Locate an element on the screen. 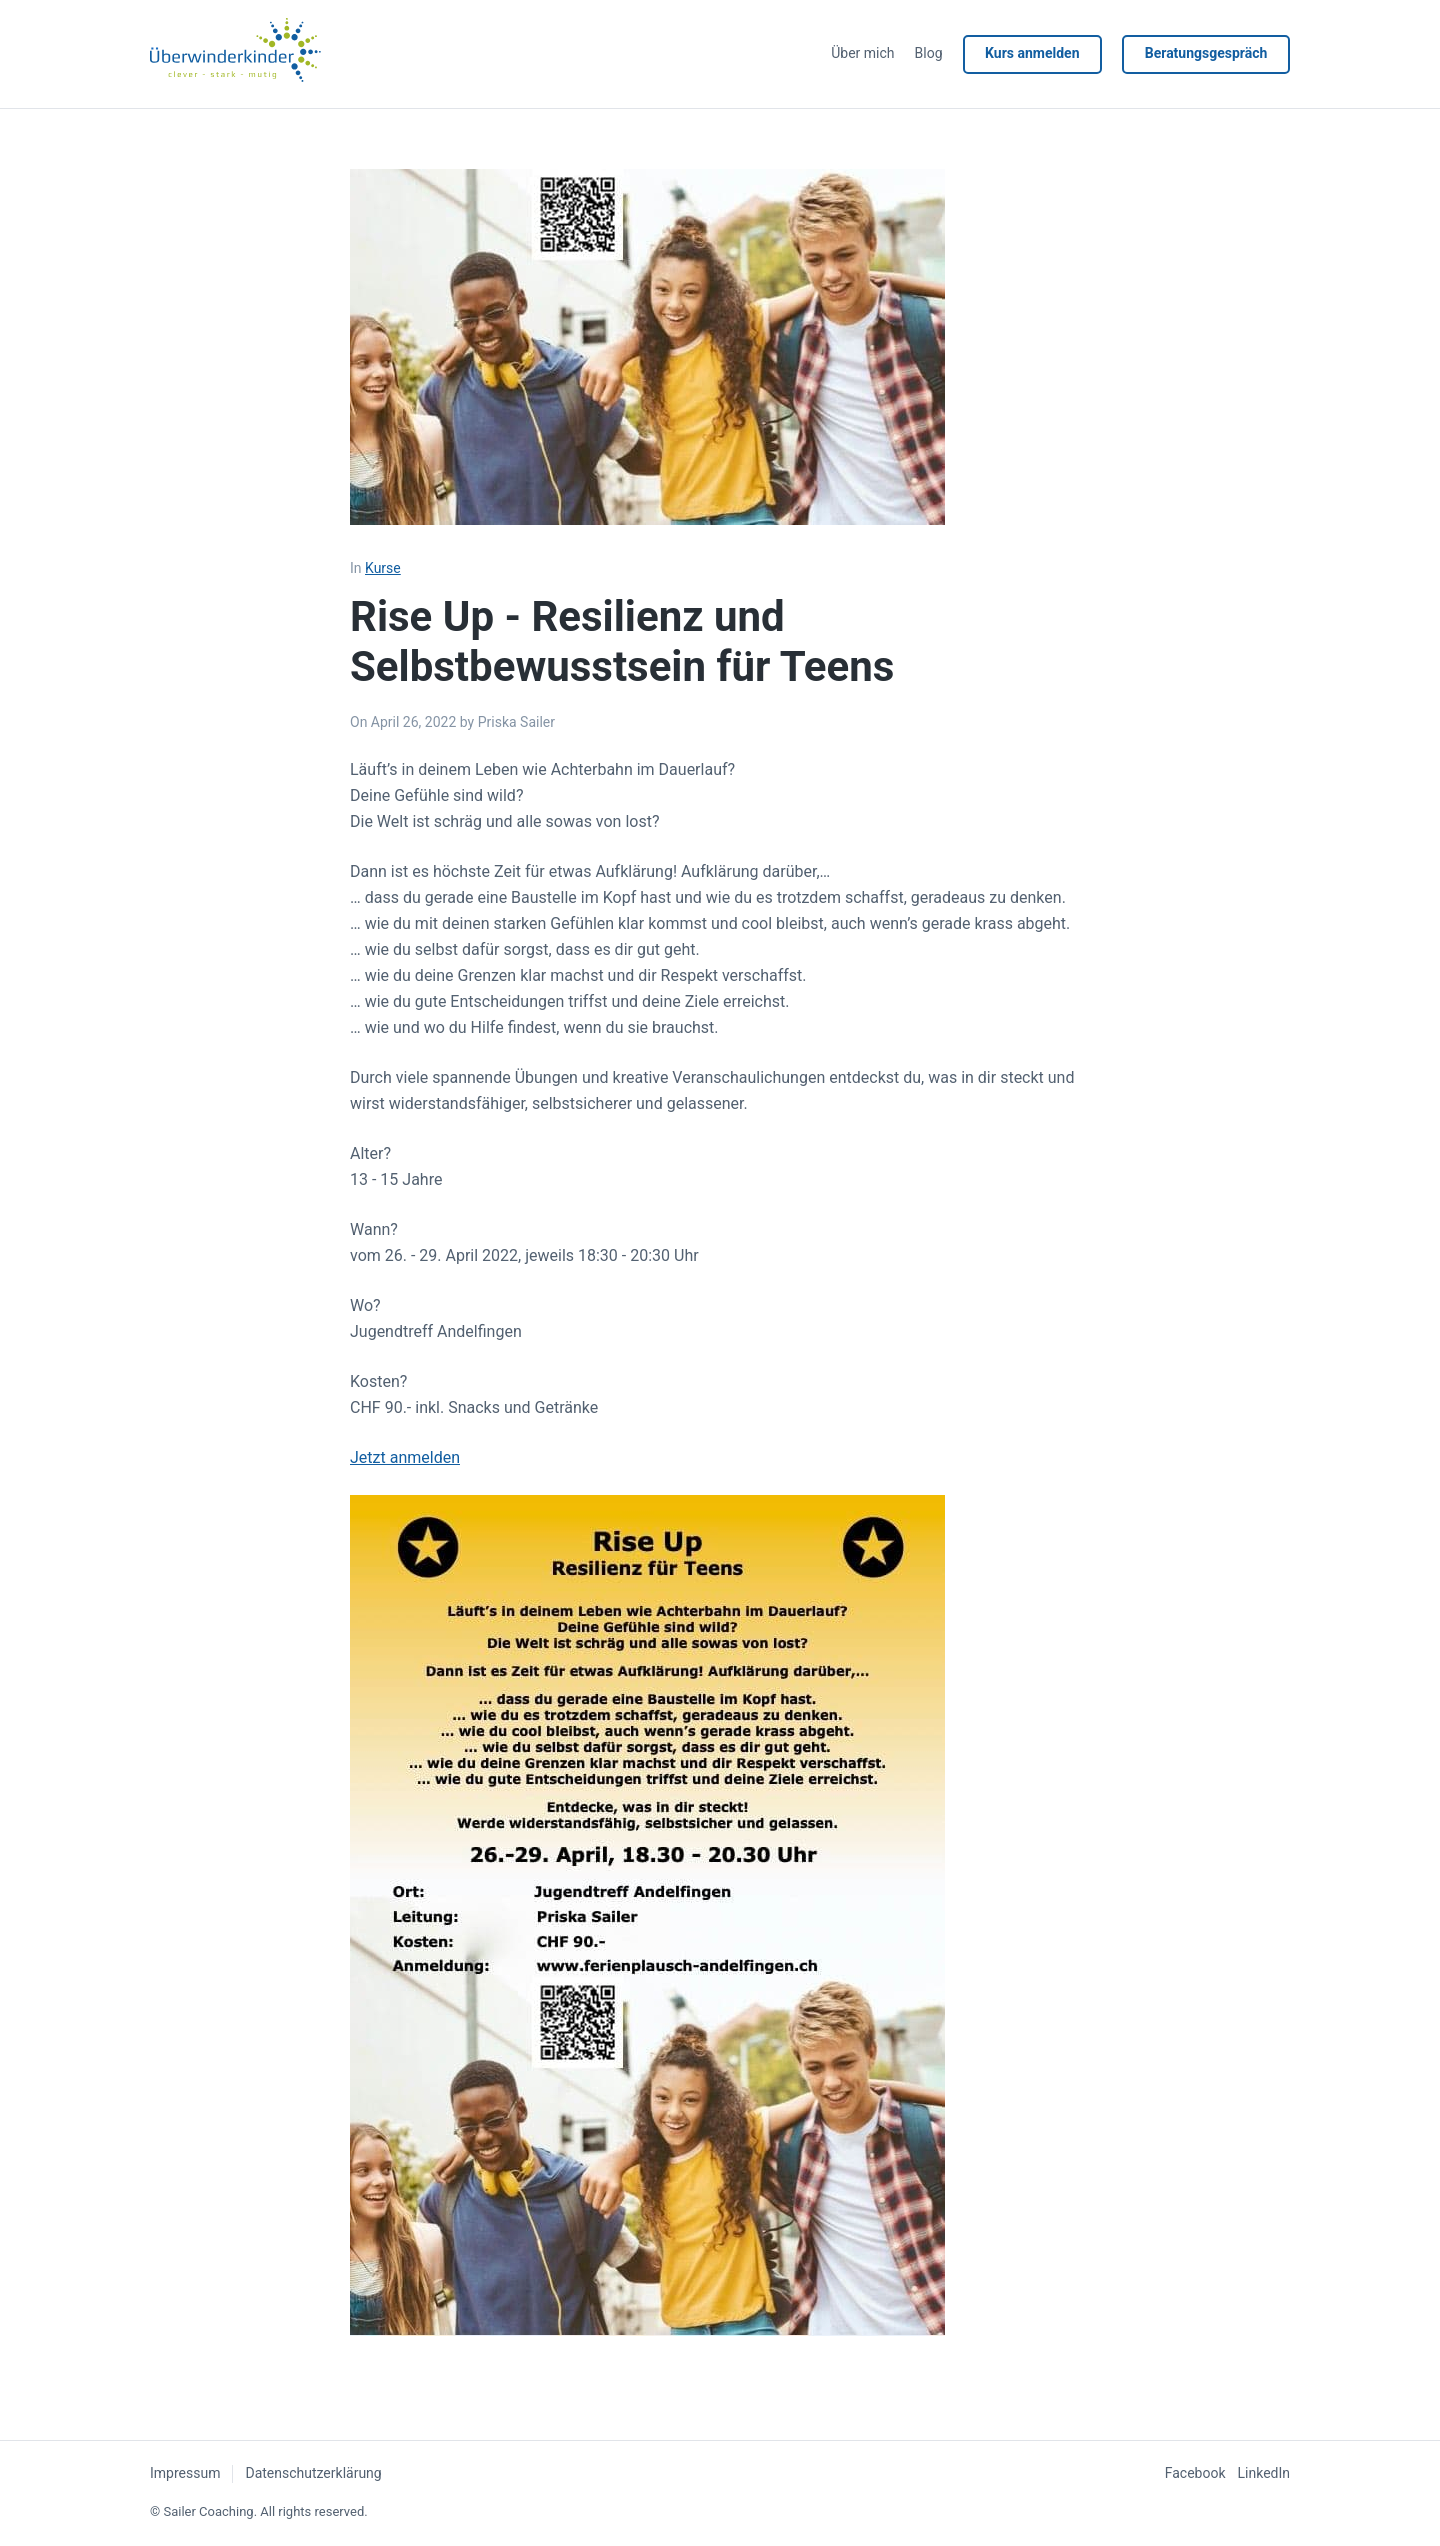 The width and height of the screenshot is (1440, 2546). Blog is located at coordinates (927, 53).